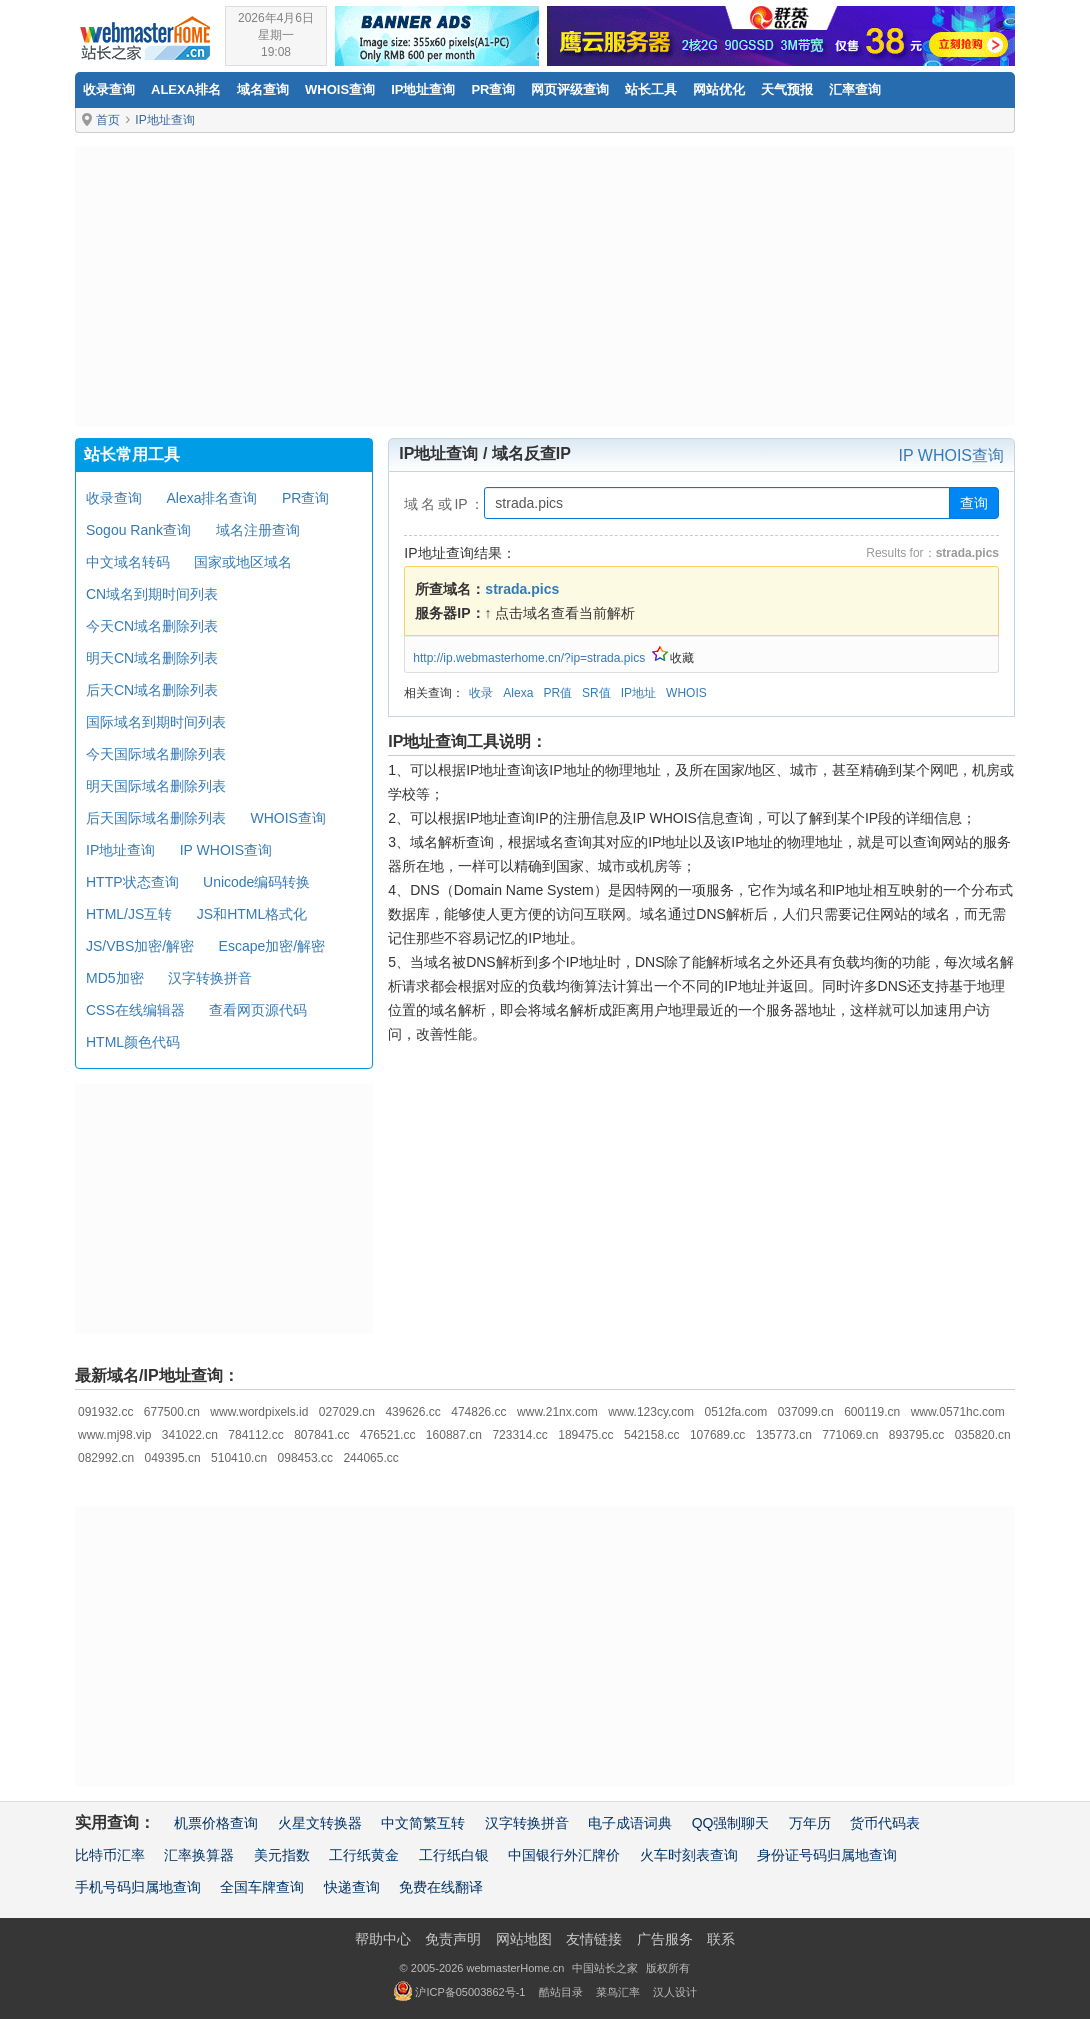  What do you see at coordinates (423, 89) in the screenshot?
I see `IP地址查询` at bounding box center [423, 89].